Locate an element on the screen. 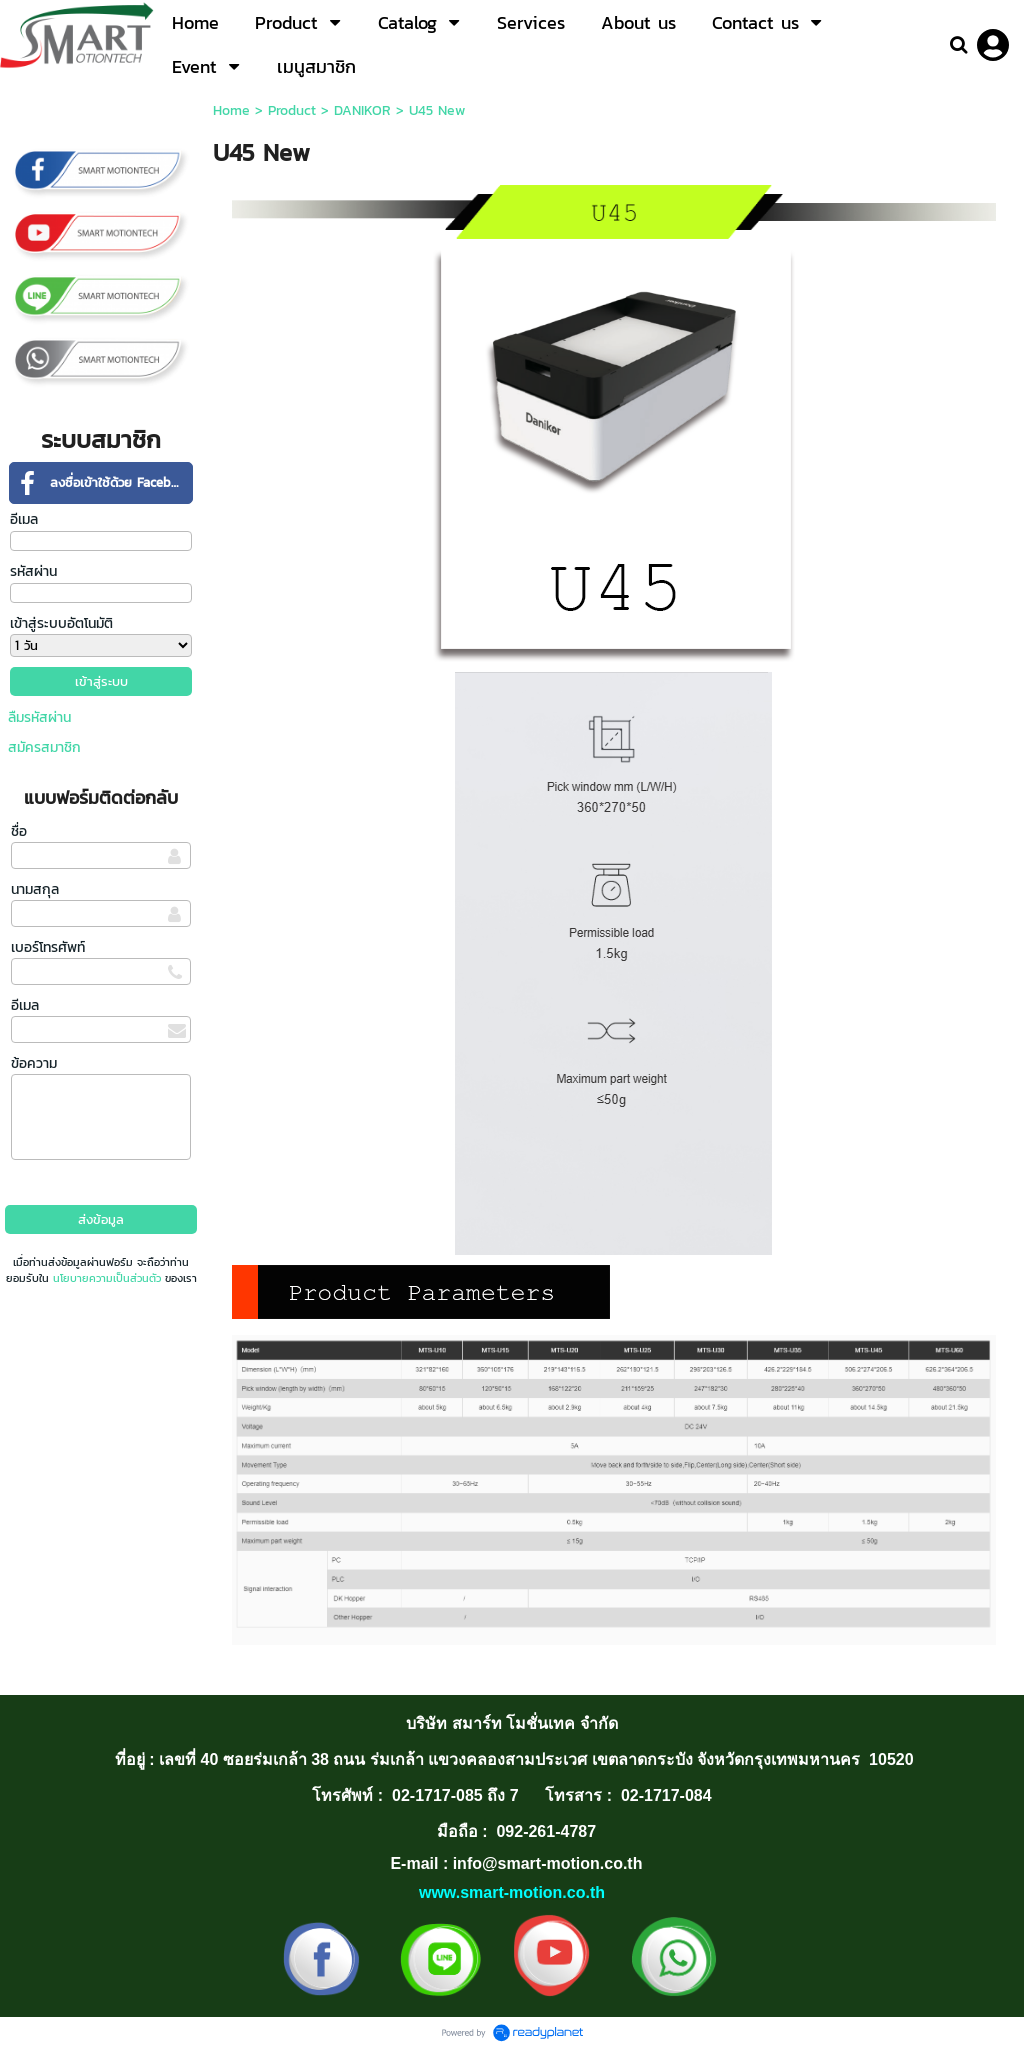 The image size is (1024, 2049). ข้อความ is located at coordinates (34, 1063).